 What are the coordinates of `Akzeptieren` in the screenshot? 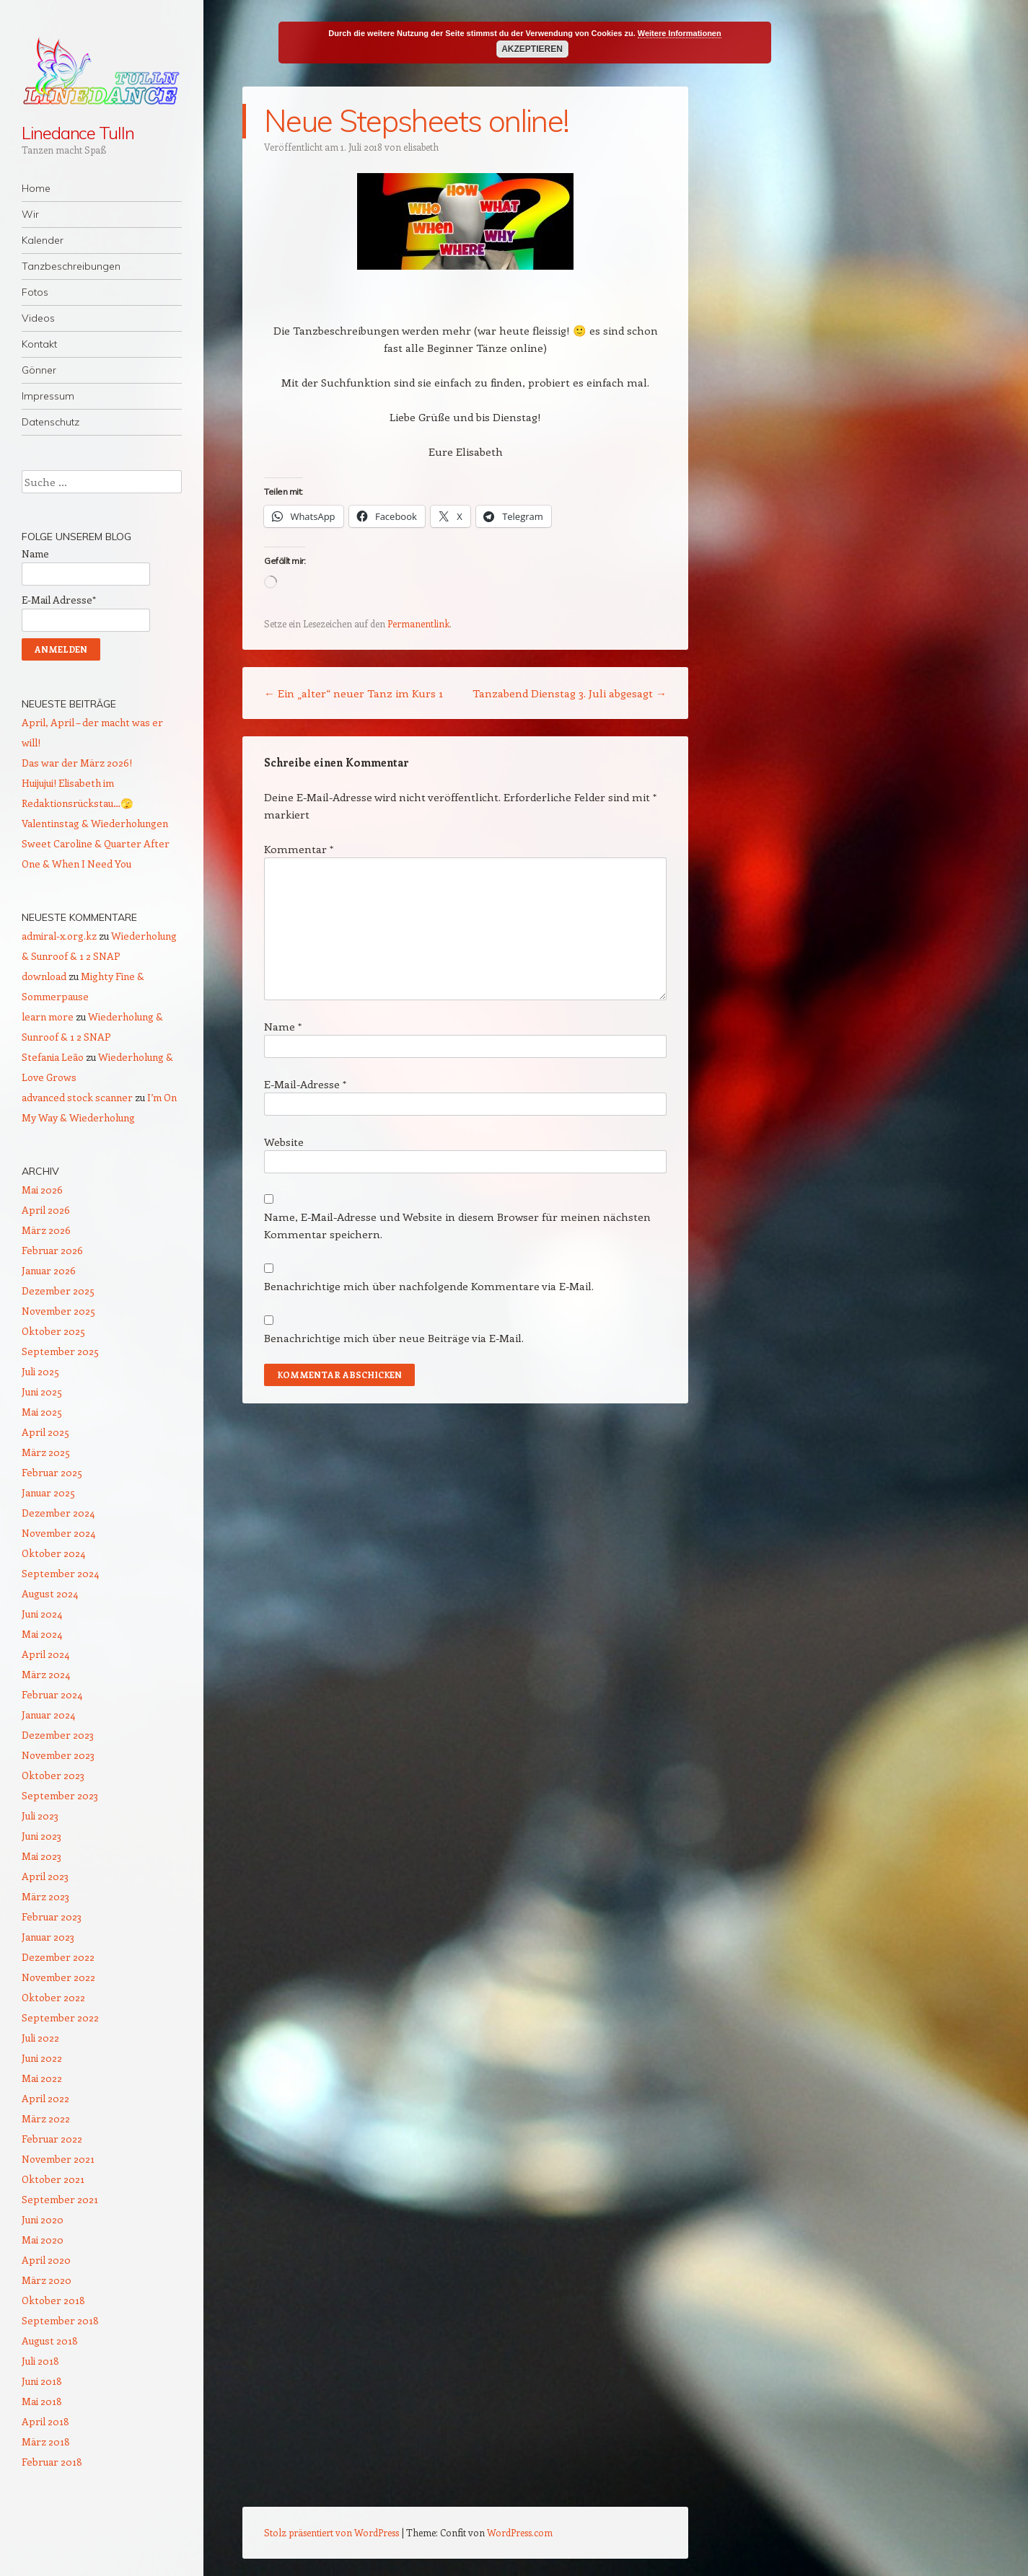 It's located at (532, 49).